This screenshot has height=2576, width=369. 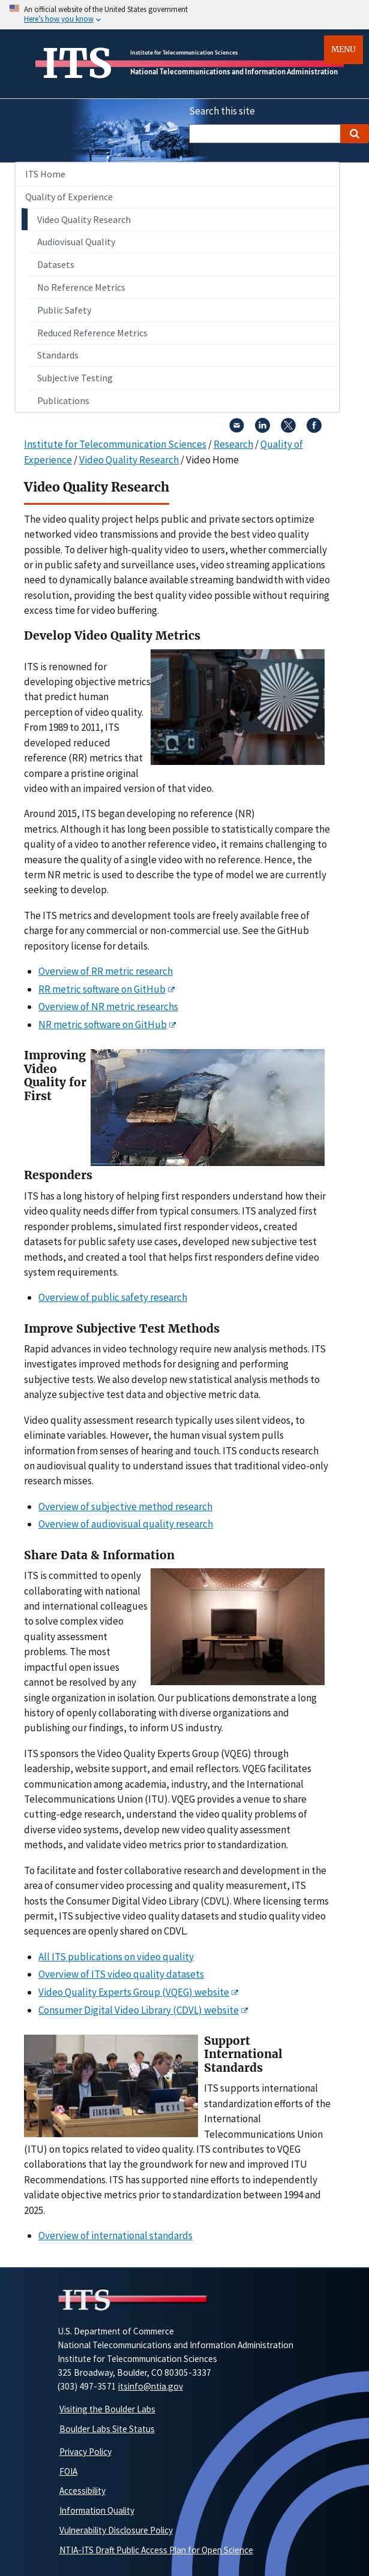 I want to click on FOIA, so click(x=68, y=2471).